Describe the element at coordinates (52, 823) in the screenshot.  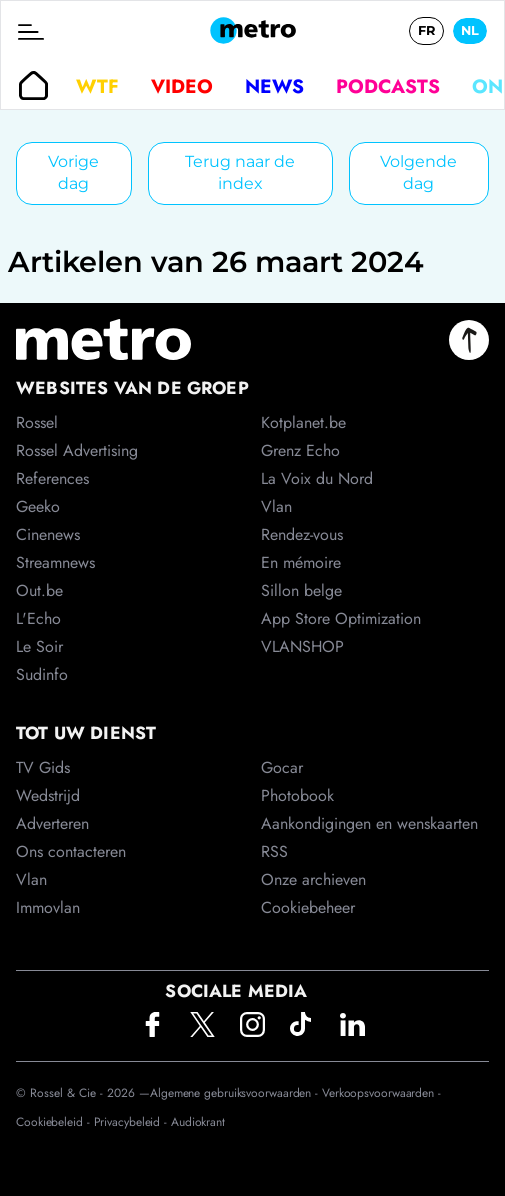
I see `Adverteren` at that location.